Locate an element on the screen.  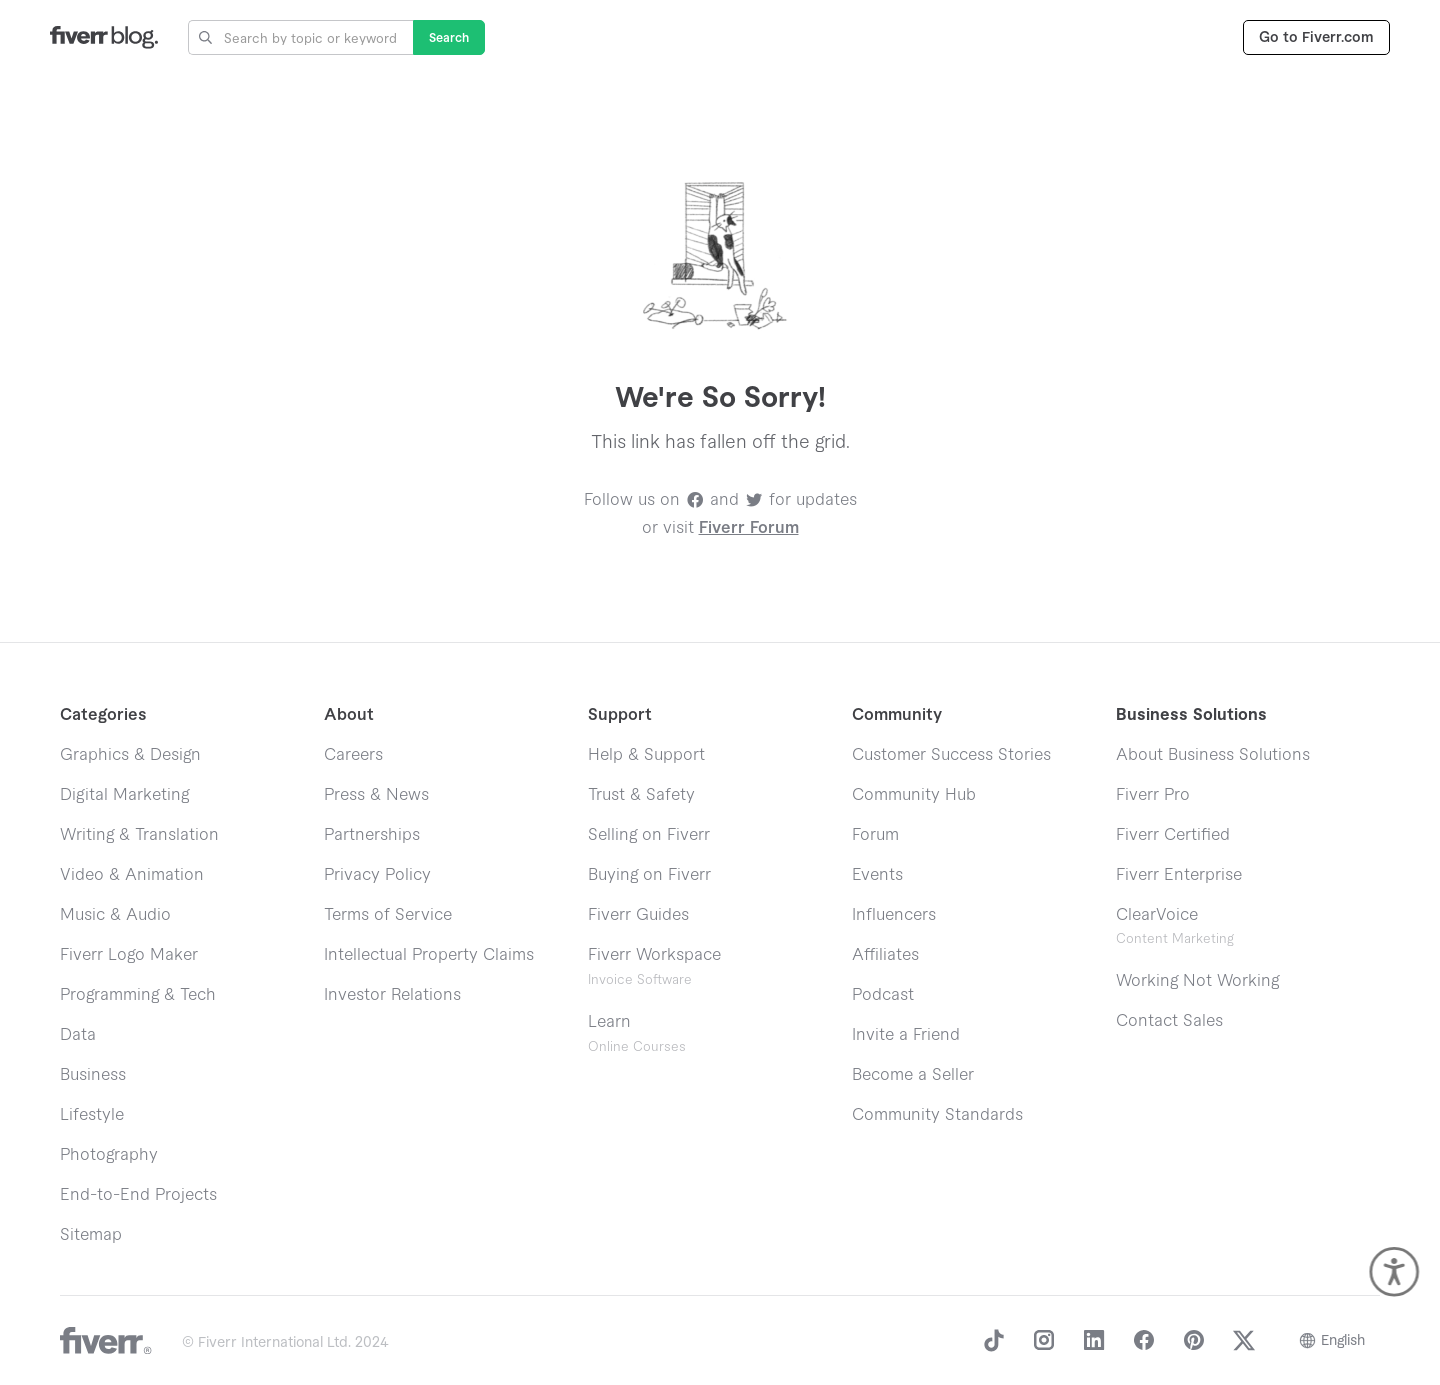
Forum is located at coordinates (875, 835).